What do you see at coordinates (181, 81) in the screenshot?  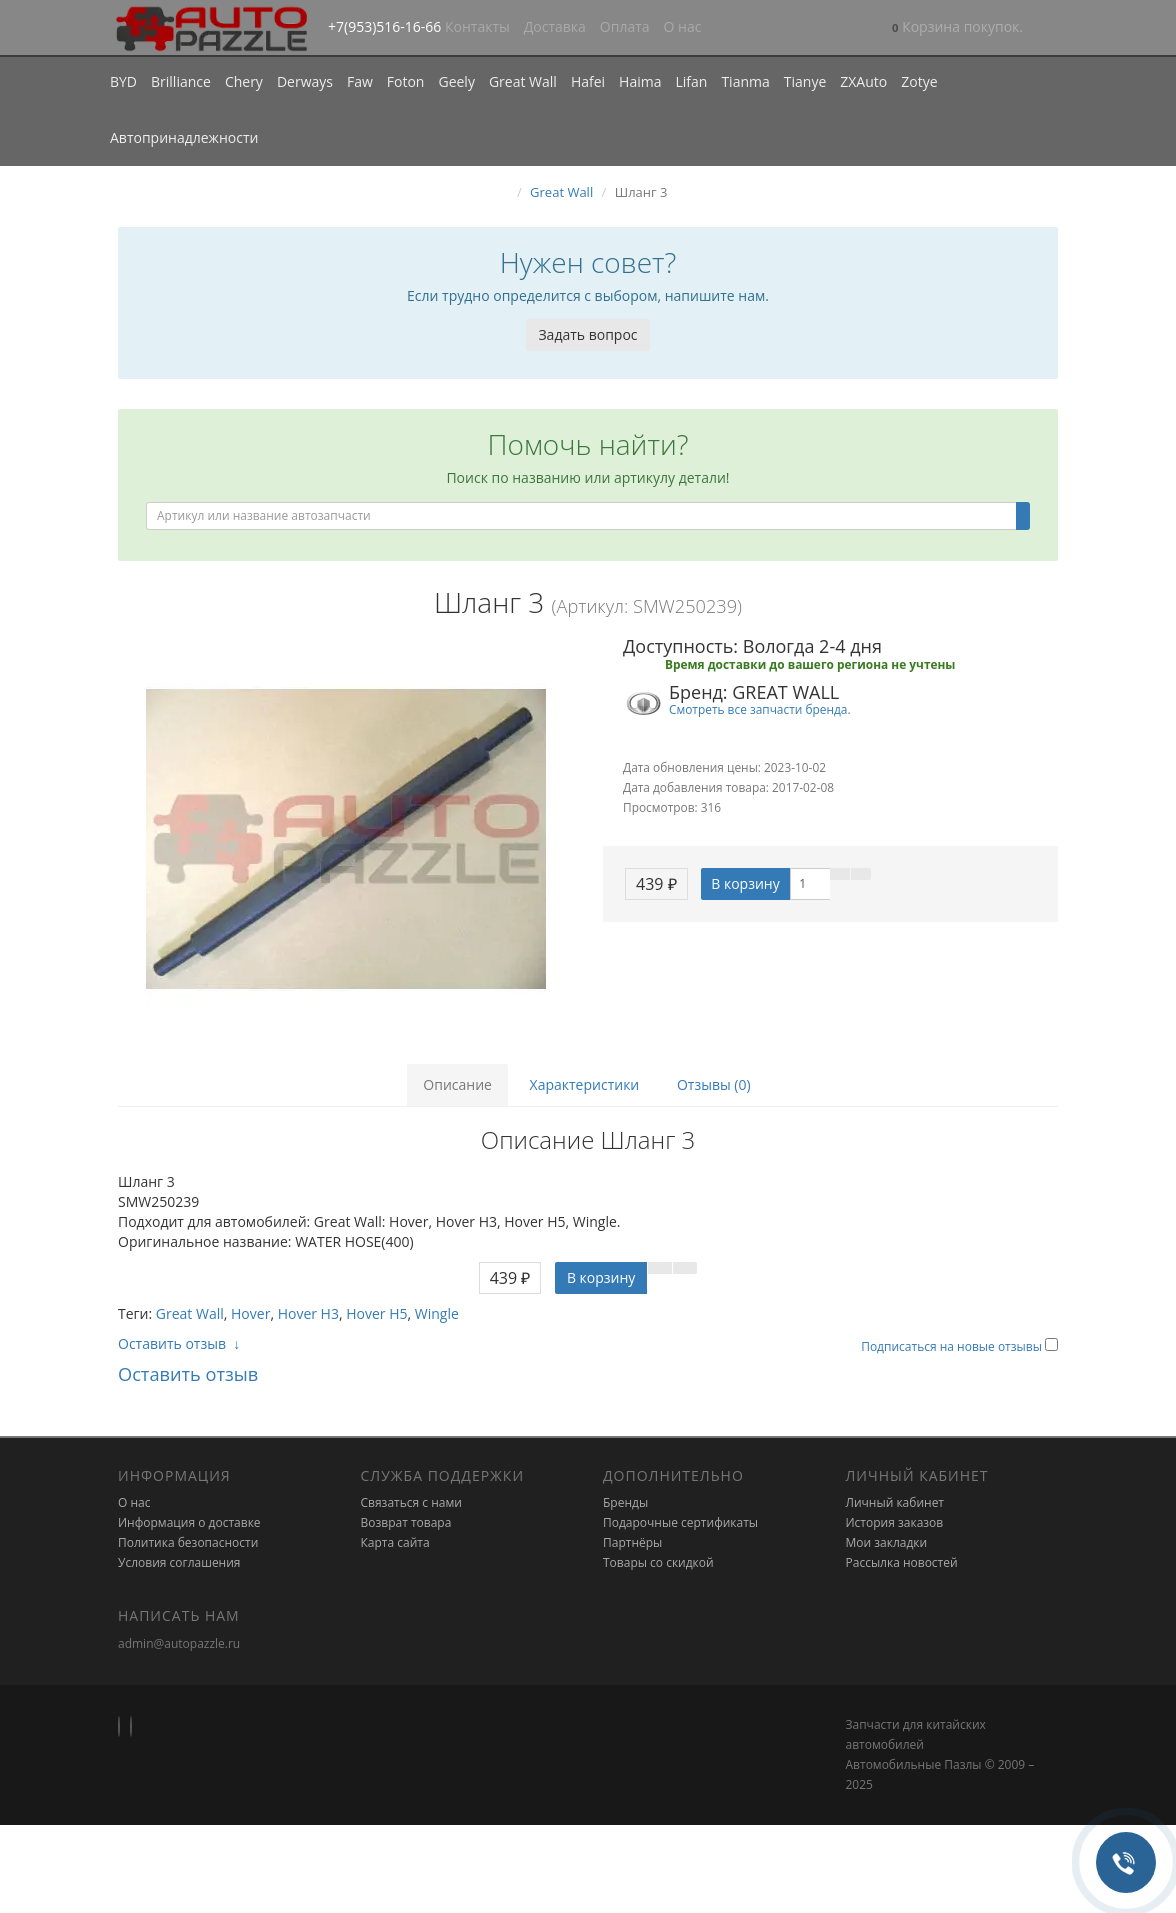 I see `Brilliance` at bounding box center [181, 81].